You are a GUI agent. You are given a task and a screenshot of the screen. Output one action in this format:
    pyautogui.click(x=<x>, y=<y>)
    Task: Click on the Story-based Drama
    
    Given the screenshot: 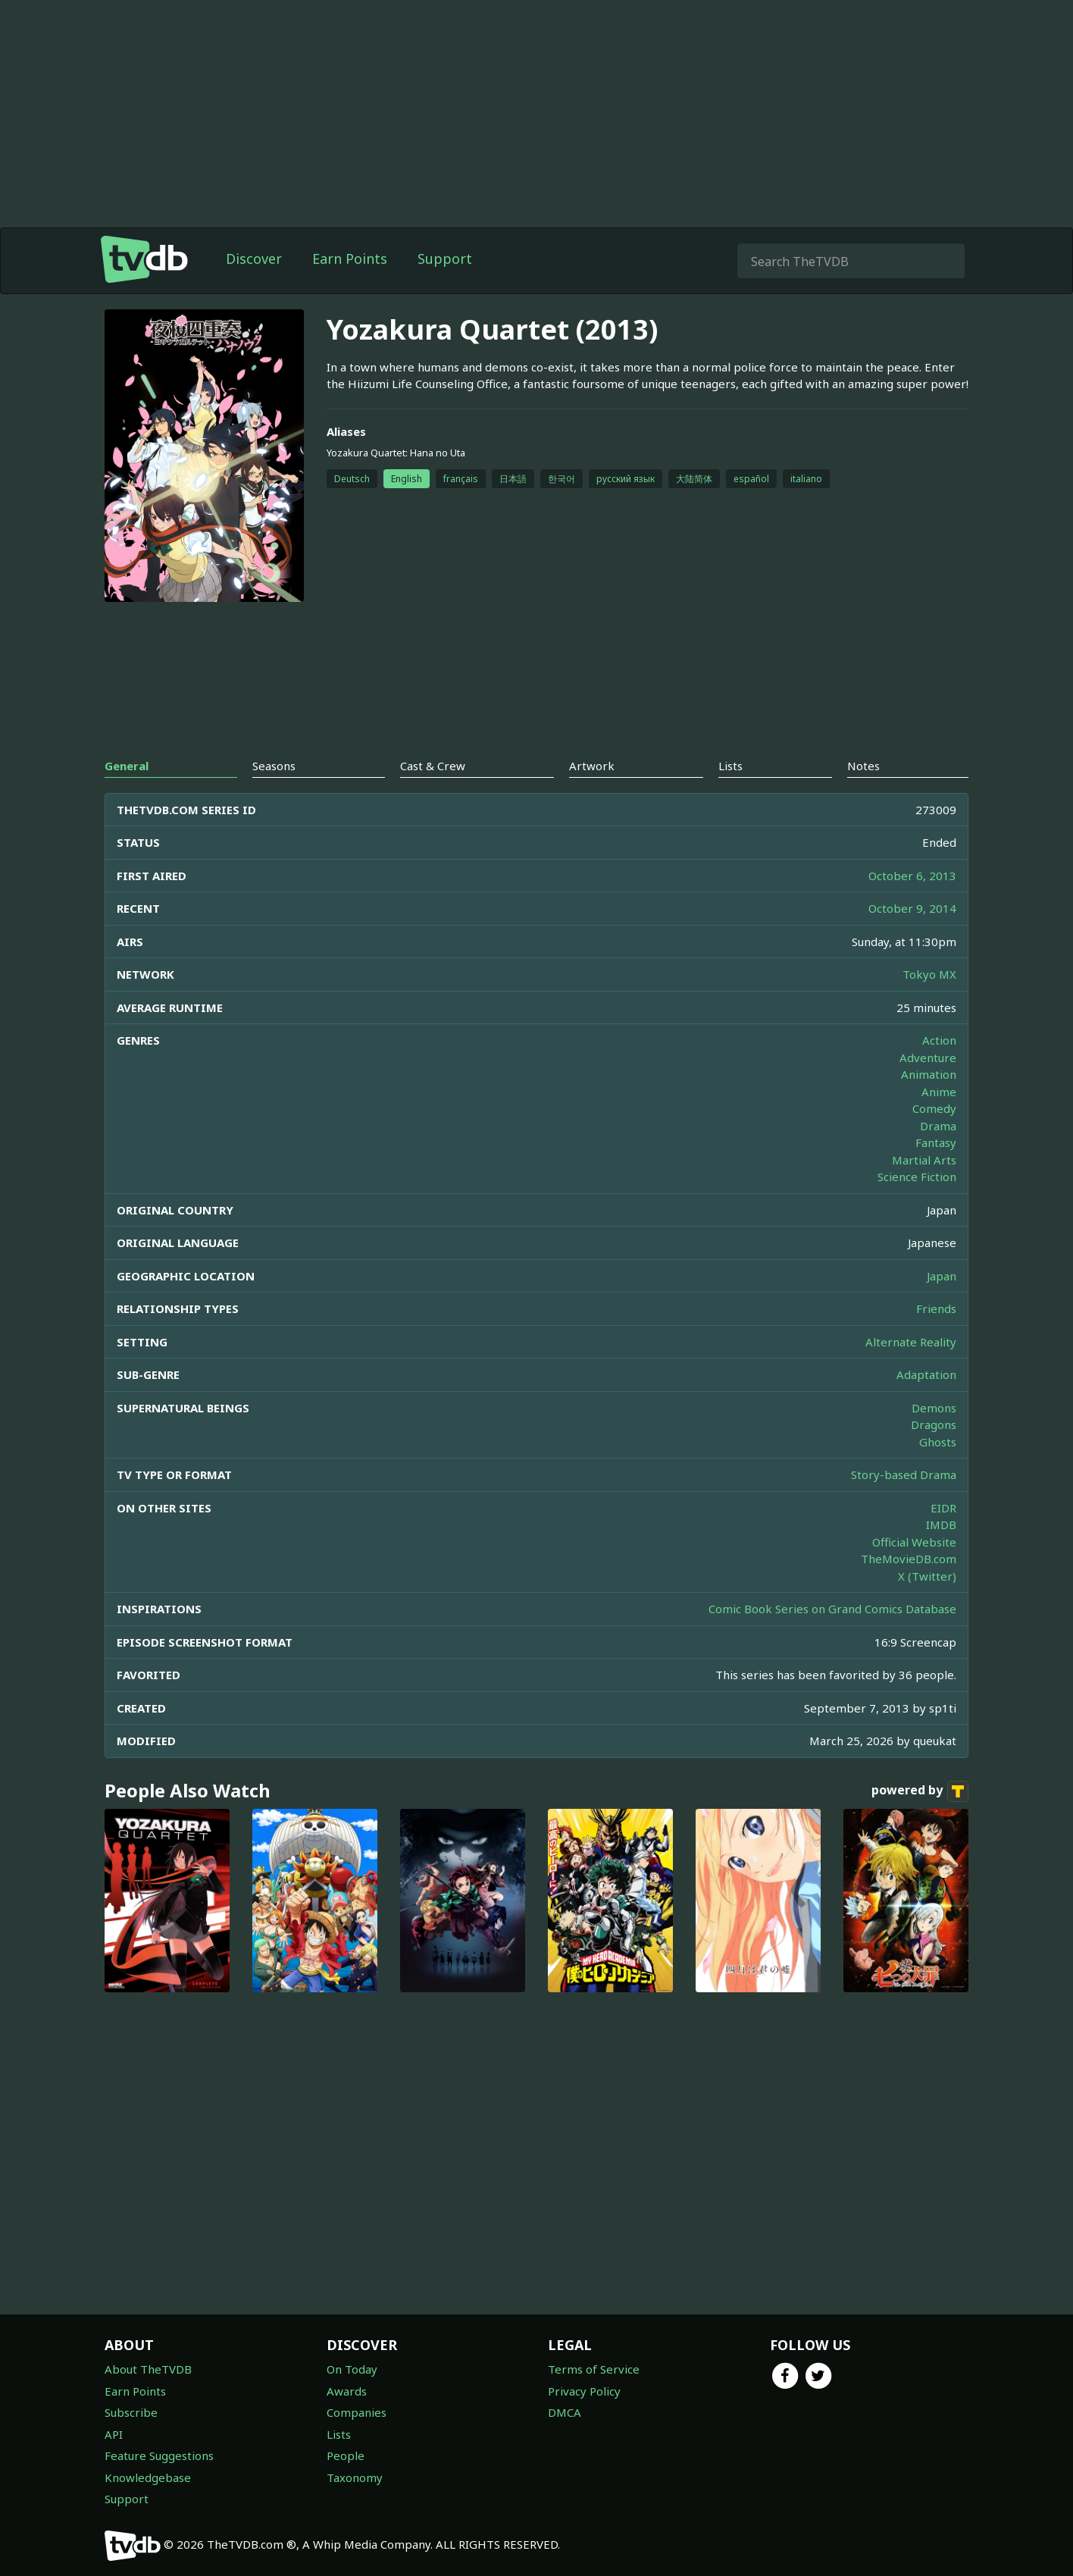 What is the action you would take?
    pyautogui.click(x=903, y=1474)
    